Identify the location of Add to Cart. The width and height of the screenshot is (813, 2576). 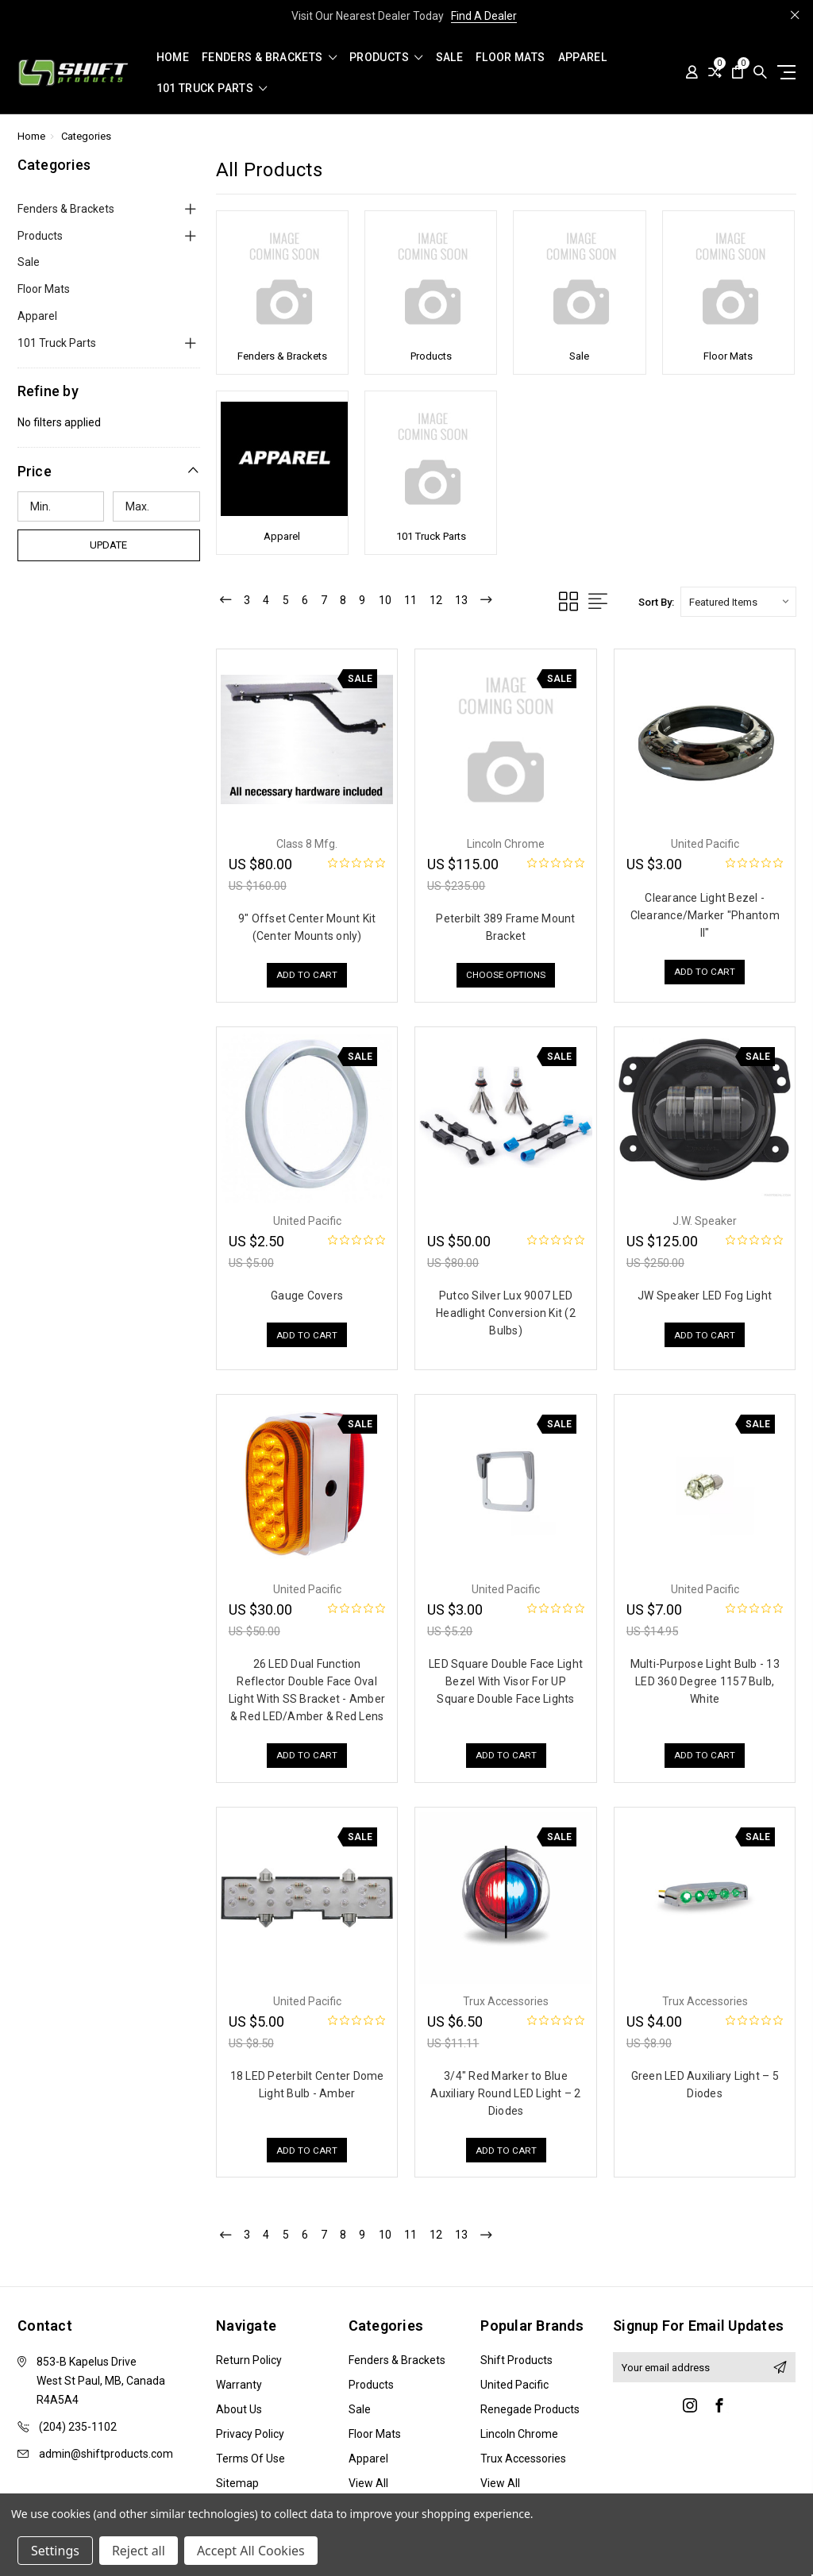
(307, 976).